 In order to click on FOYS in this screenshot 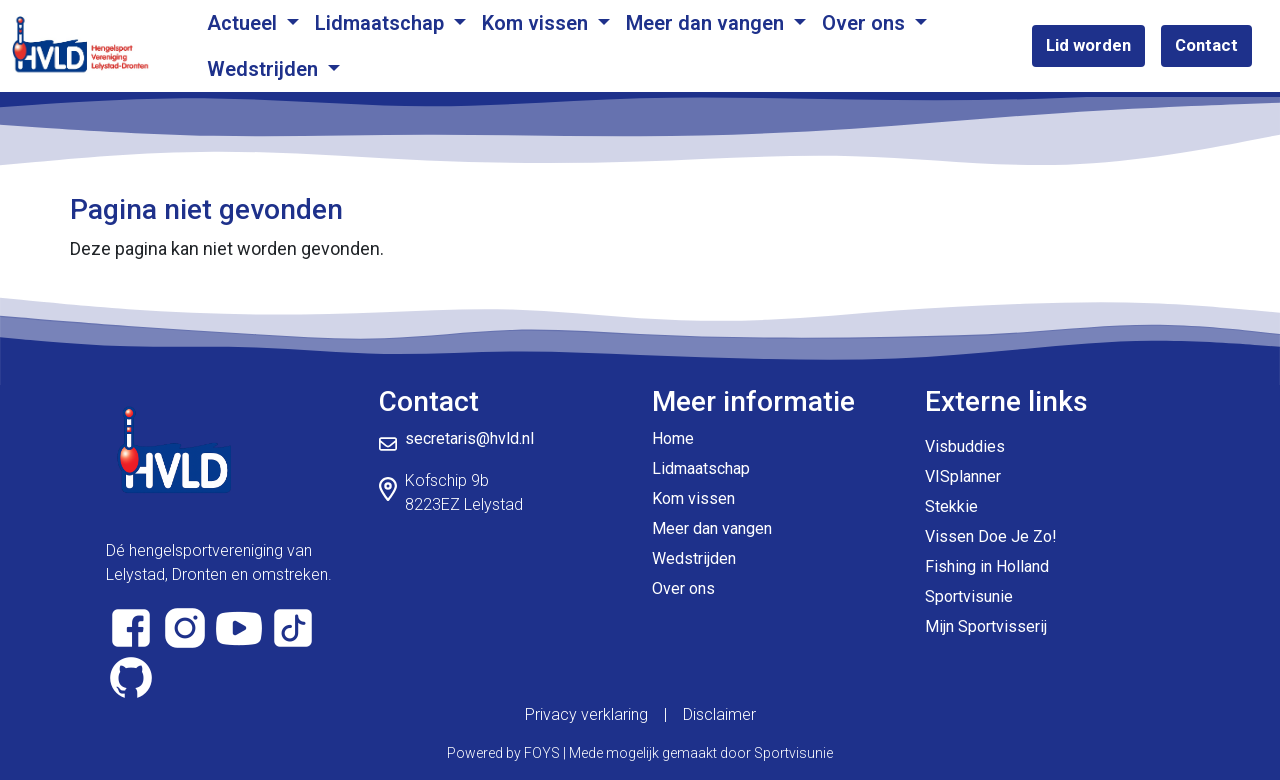, I will do `click(542, 753)`.